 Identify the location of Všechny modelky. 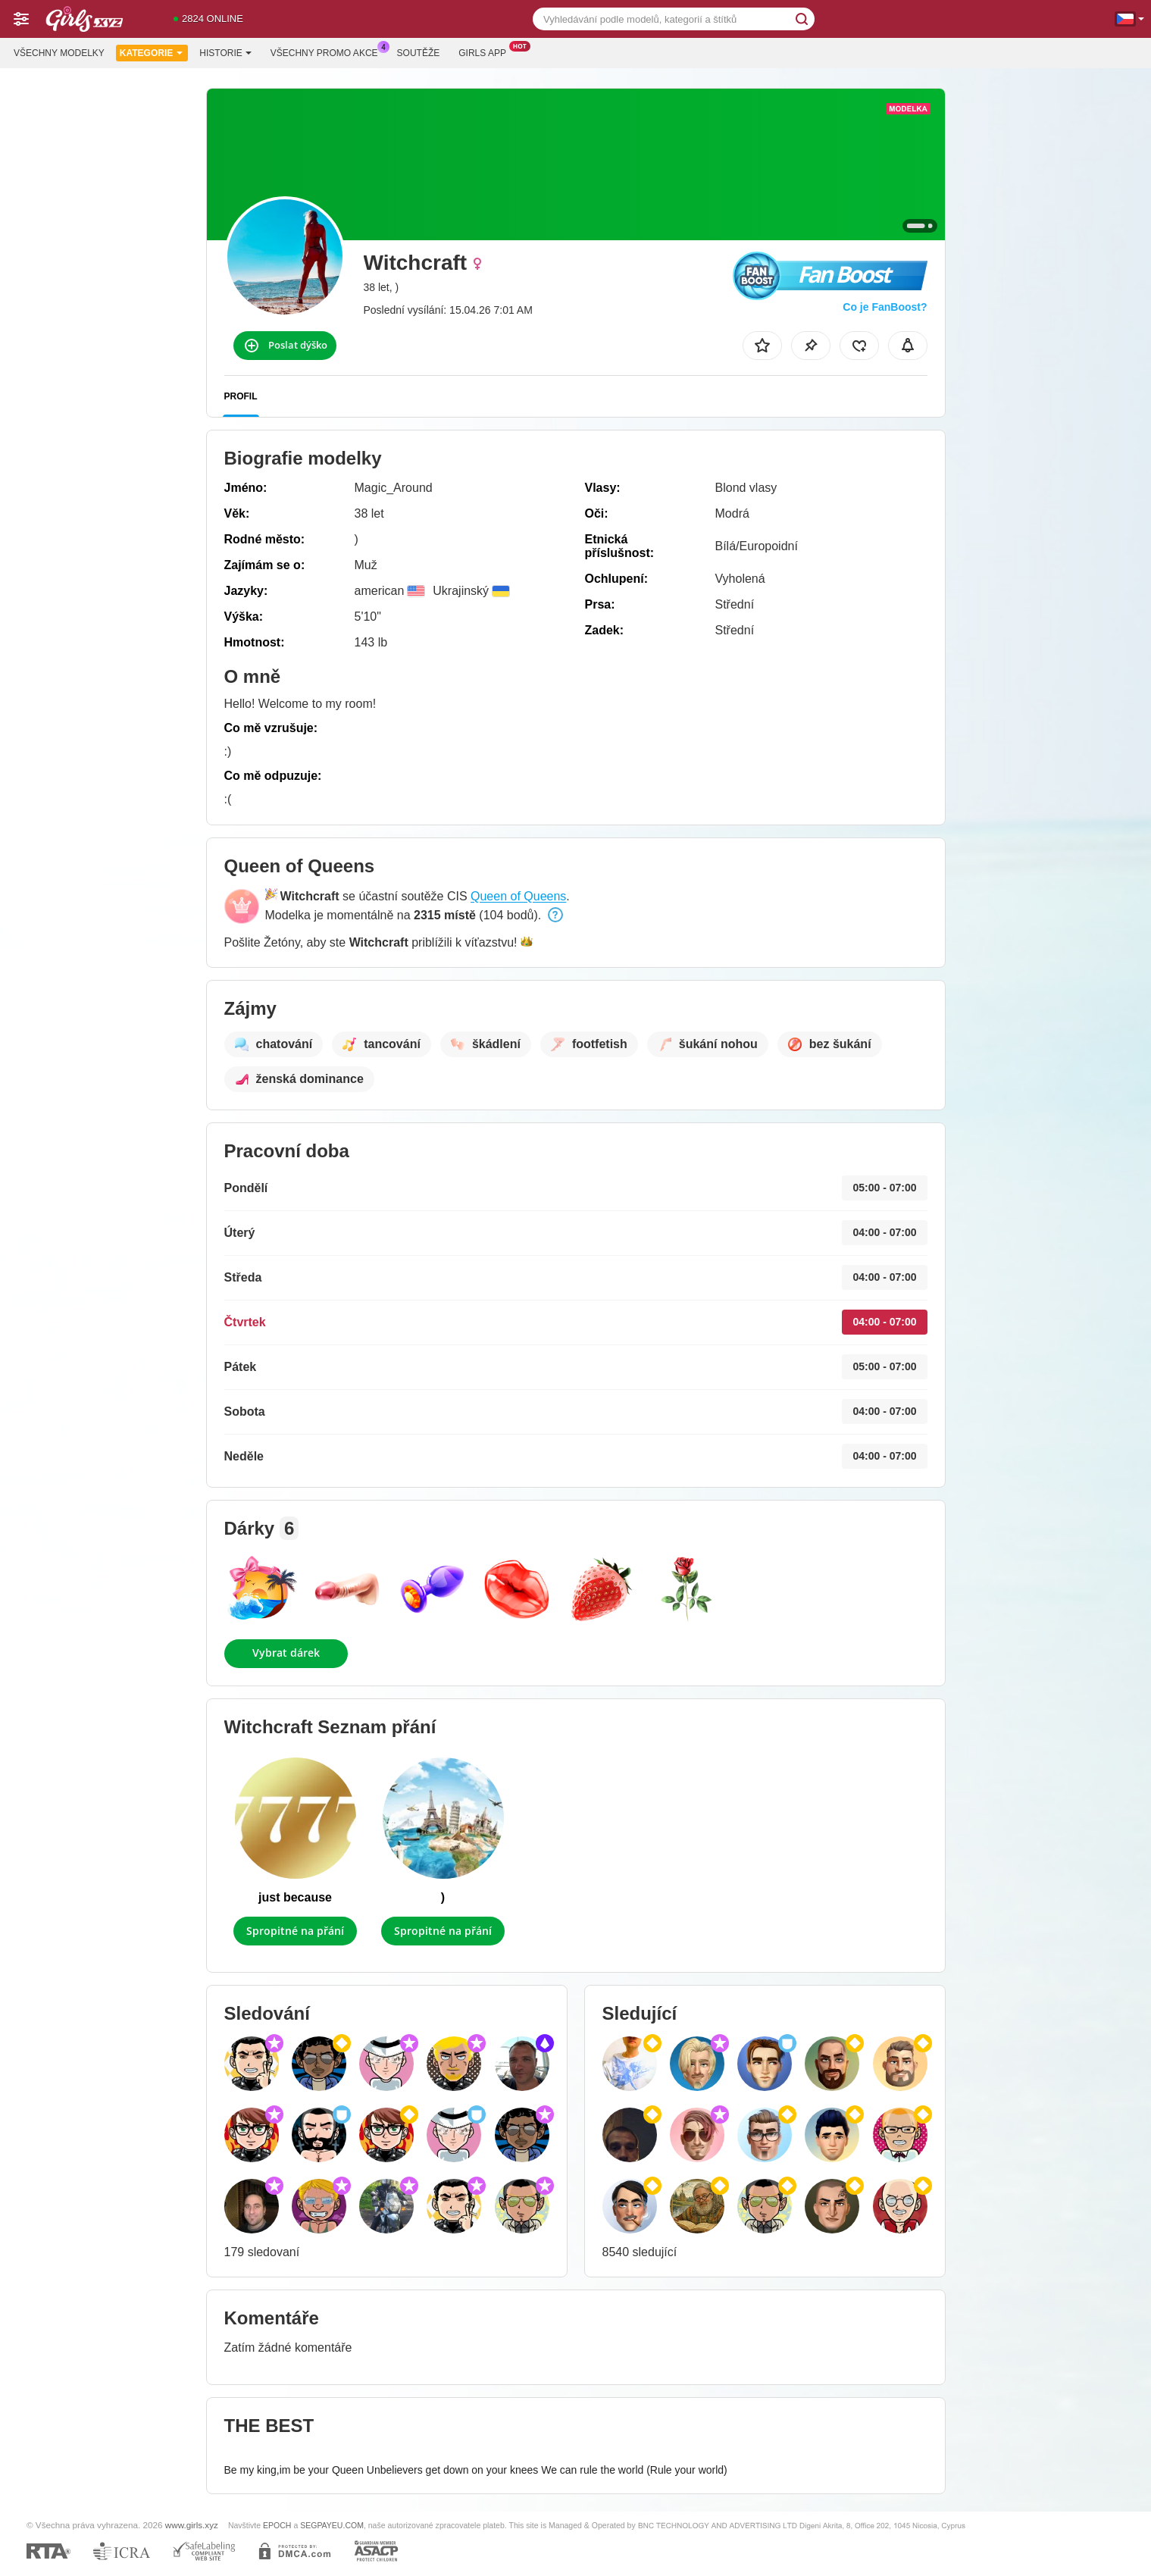
(59, 53).